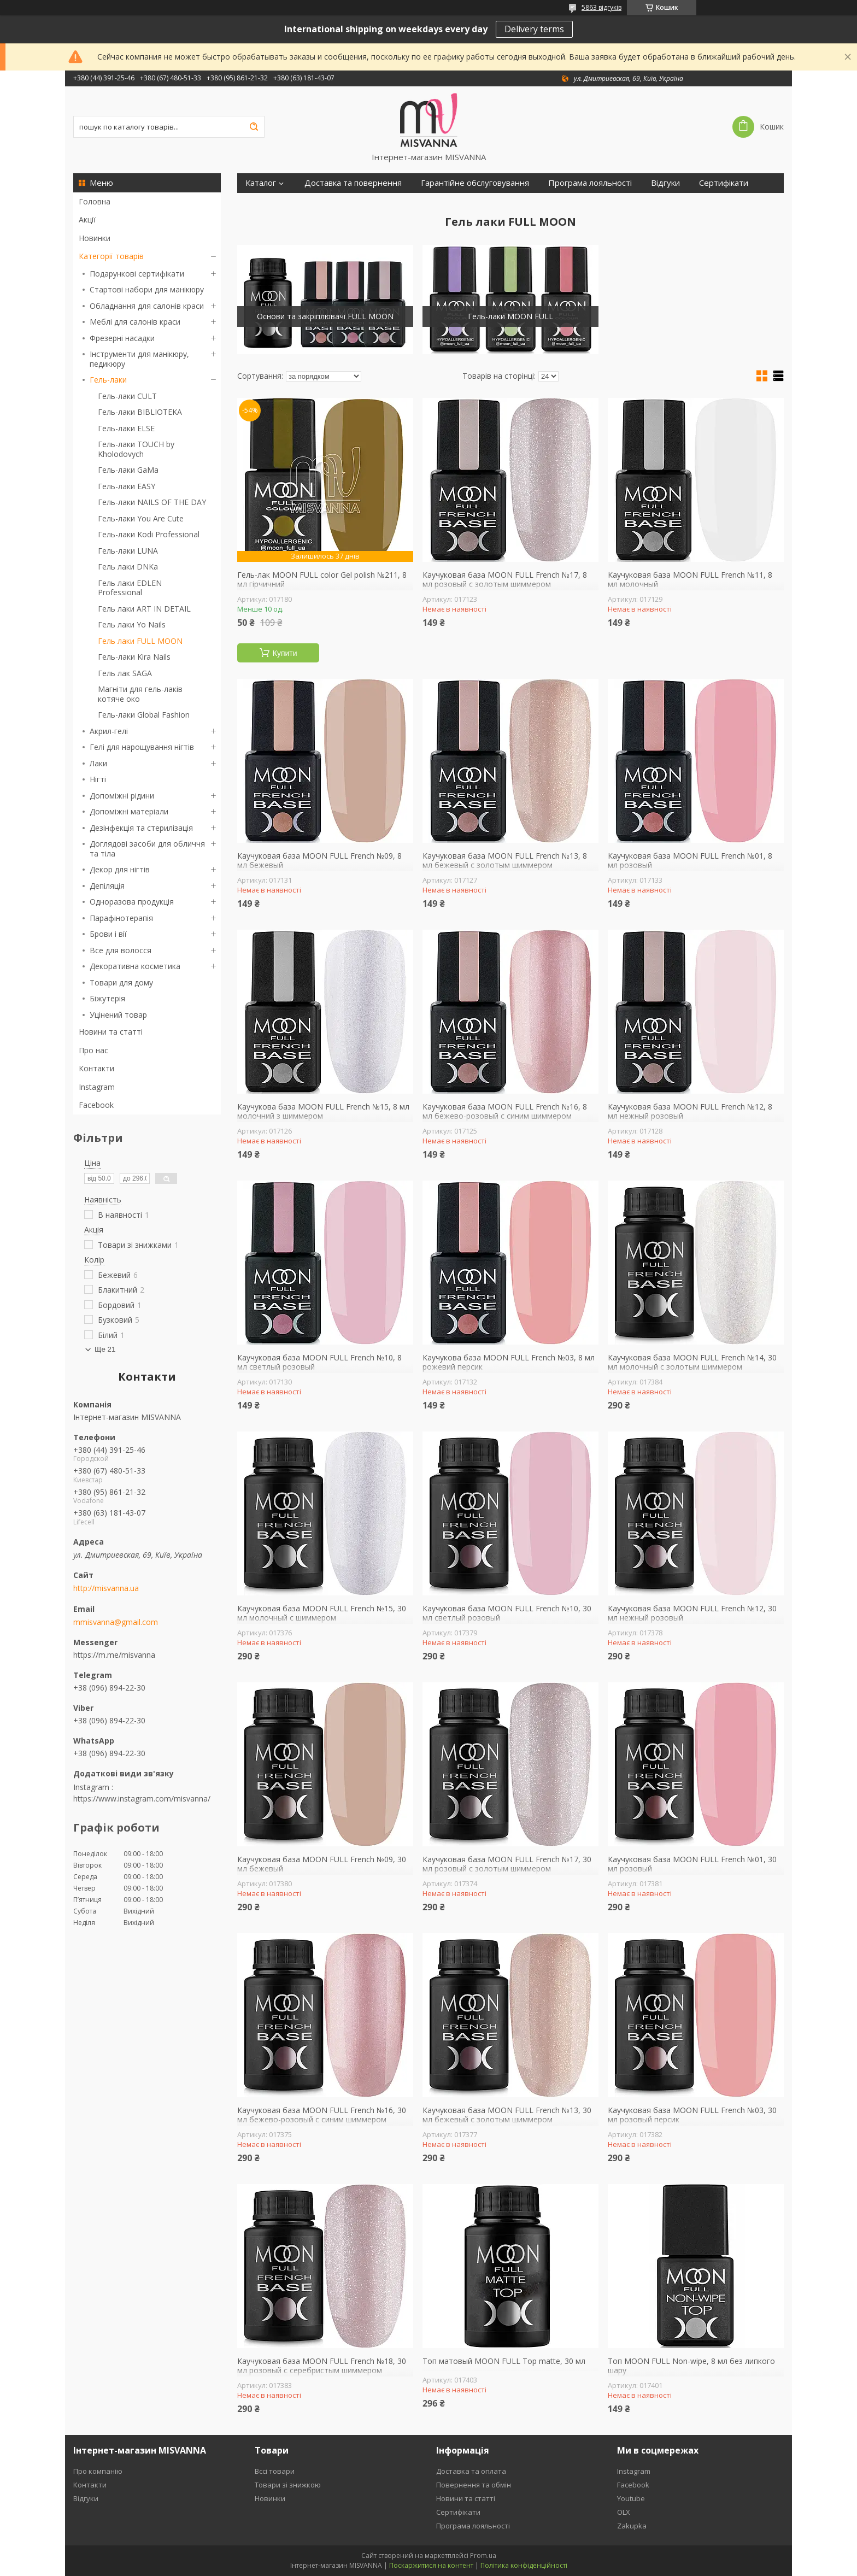  I want to click on Каучуковая база MOON FULL French №16, 30 мл бежево-розовый с синим шиммером, so click(321, 2115).